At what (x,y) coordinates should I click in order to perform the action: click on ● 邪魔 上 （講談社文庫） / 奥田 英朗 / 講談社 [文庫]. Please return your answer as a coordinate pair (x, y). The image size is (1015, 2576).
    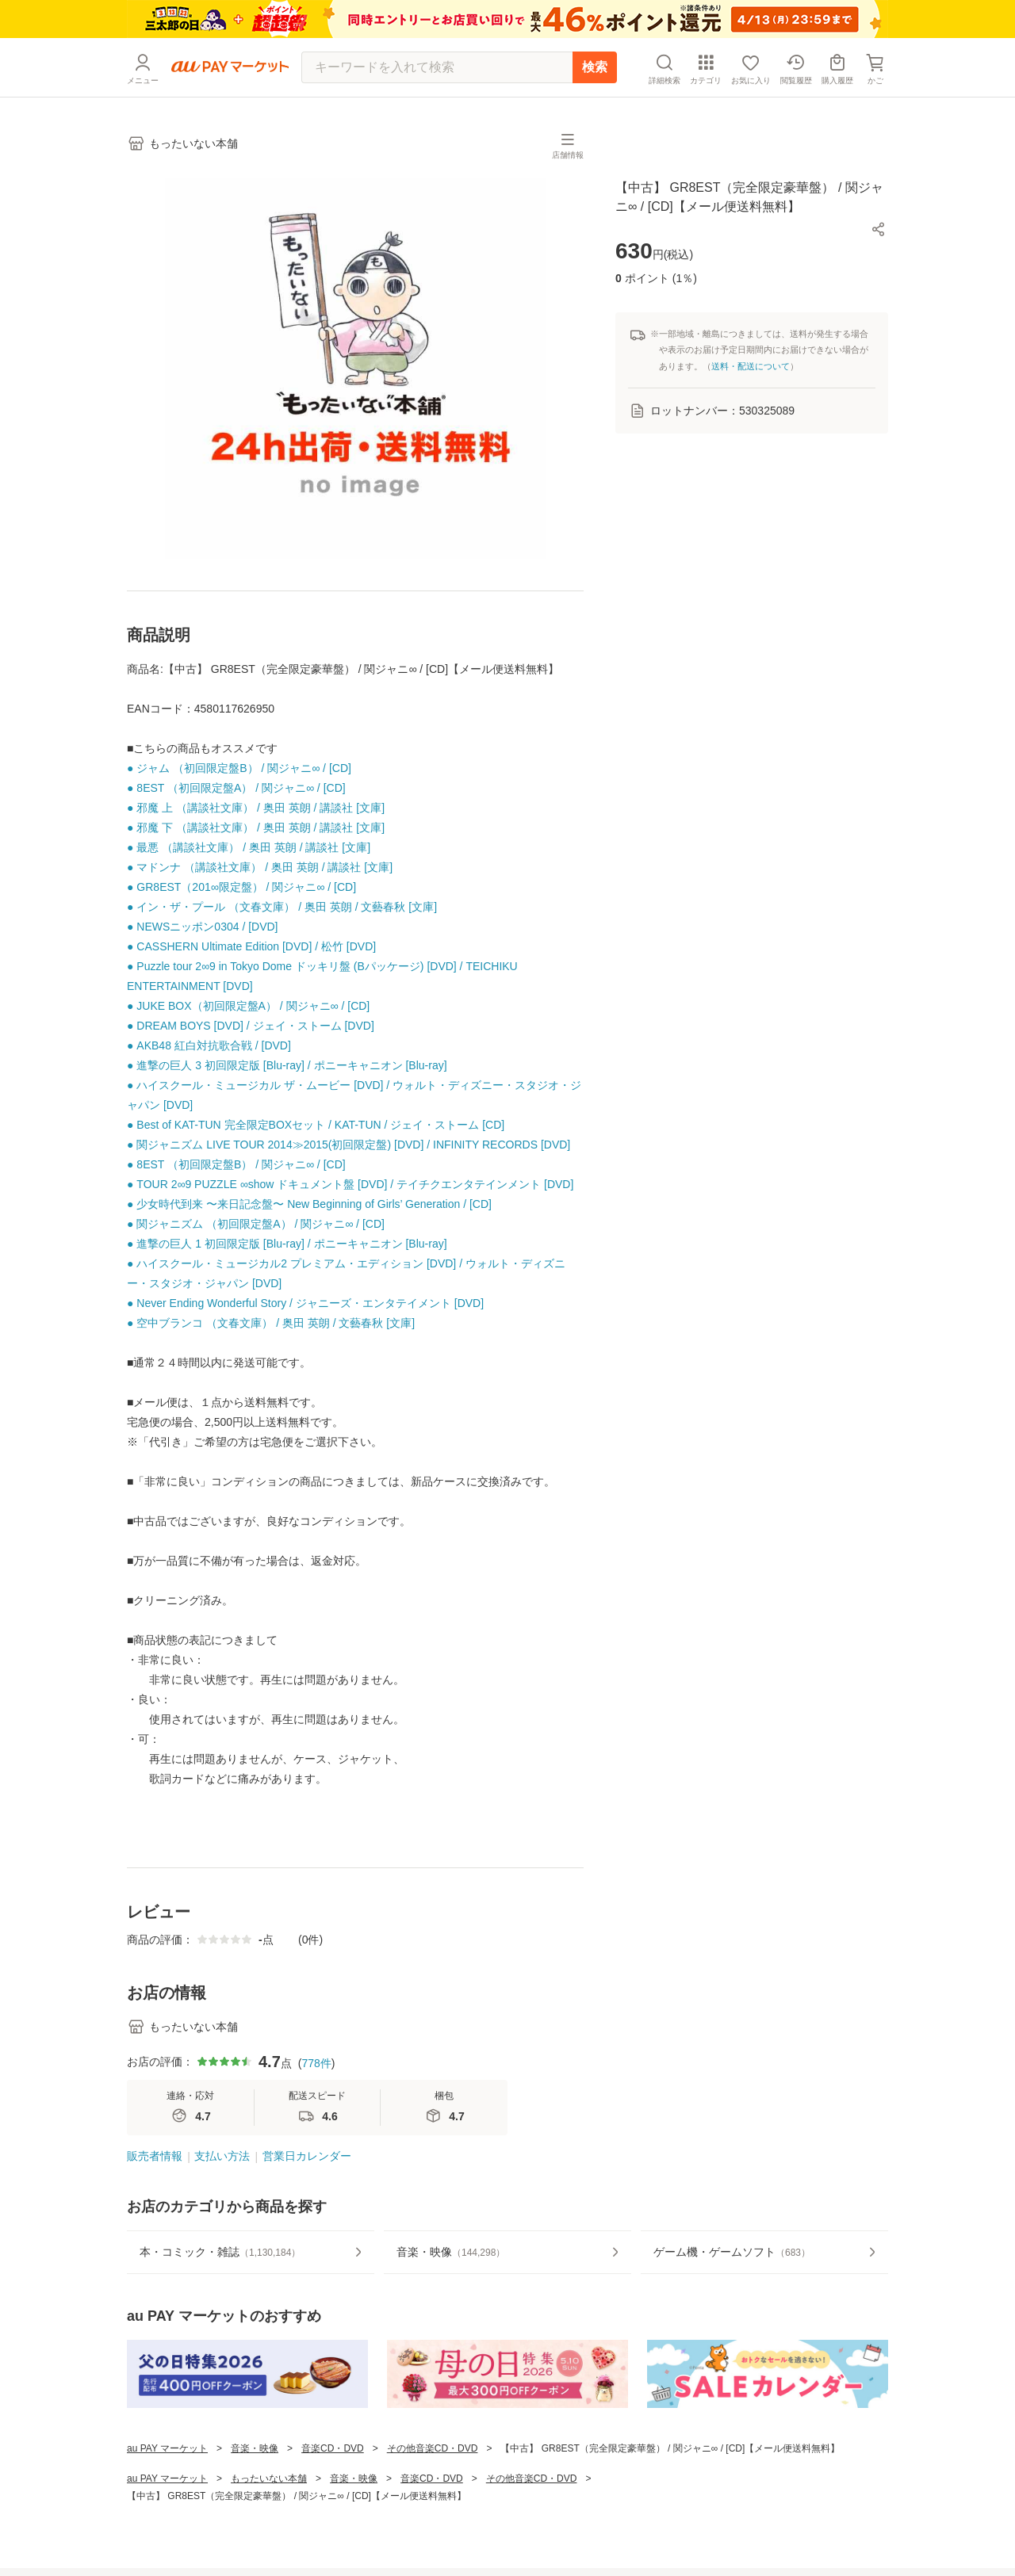
    Looking at the image, I should click on (256, 807).